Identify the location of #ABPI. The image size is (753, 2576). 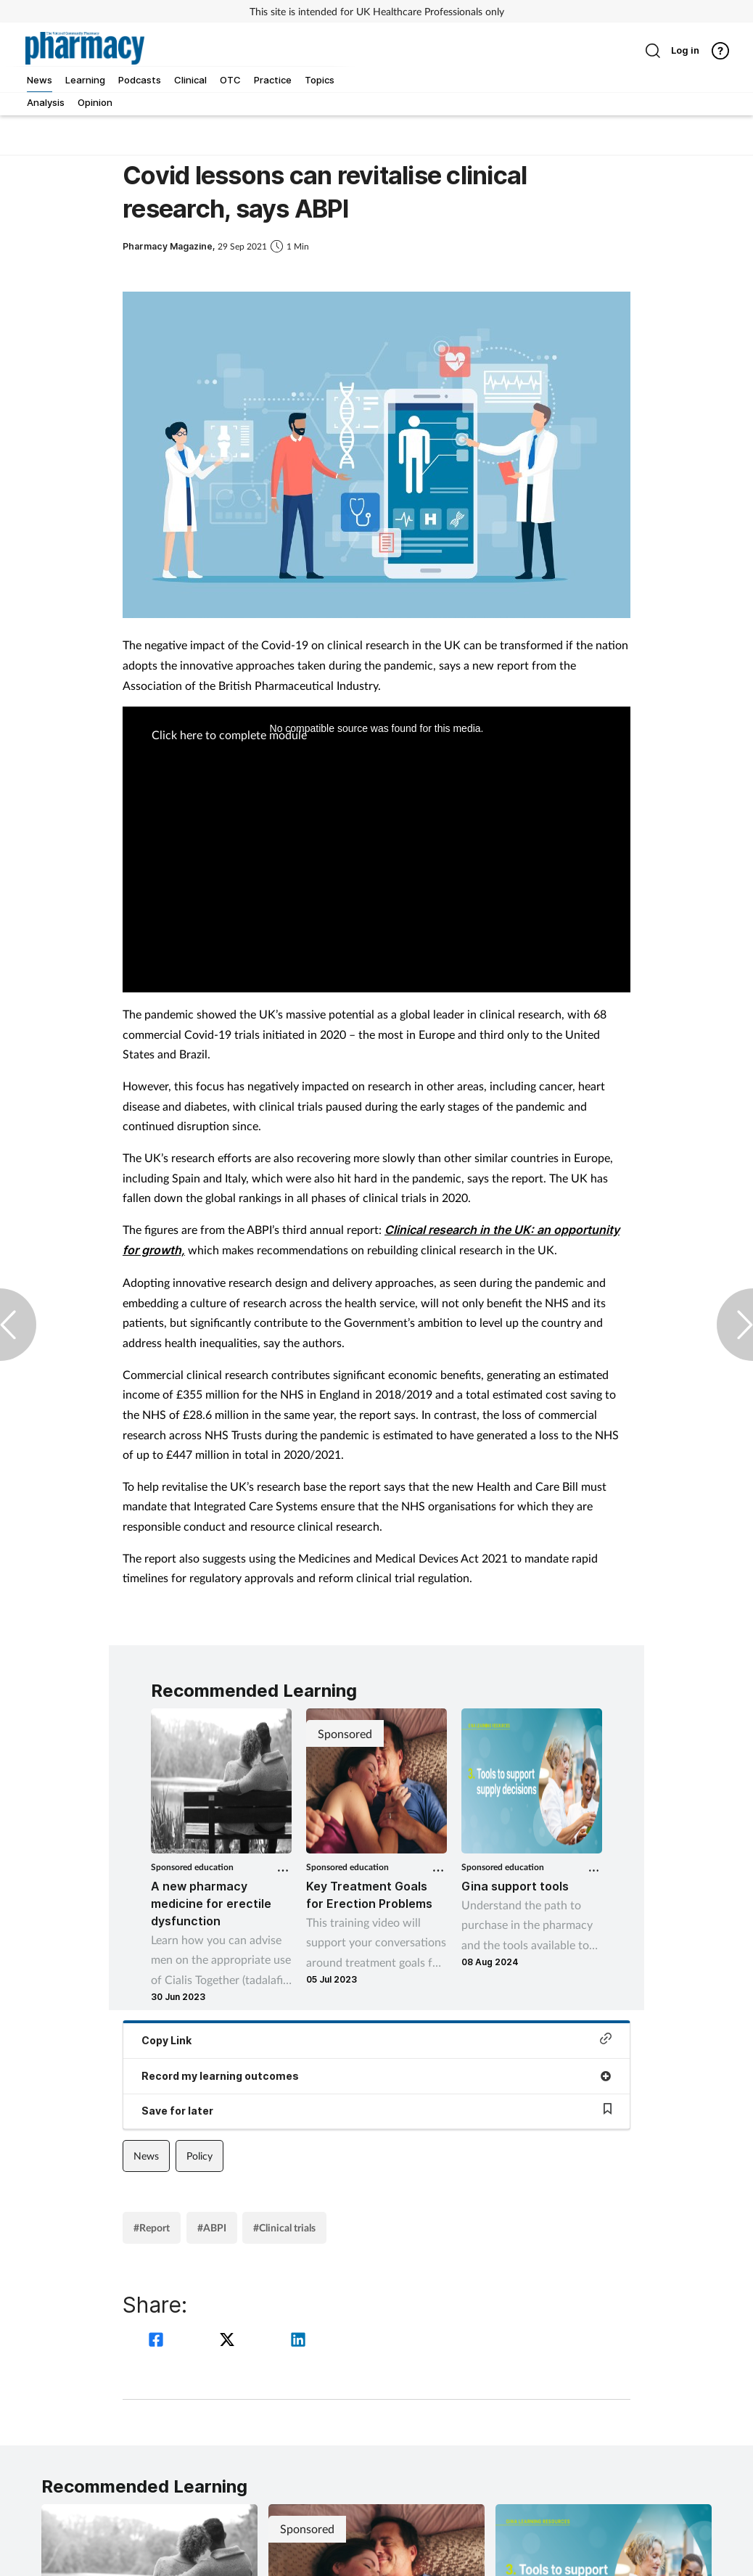
(211, 2227).